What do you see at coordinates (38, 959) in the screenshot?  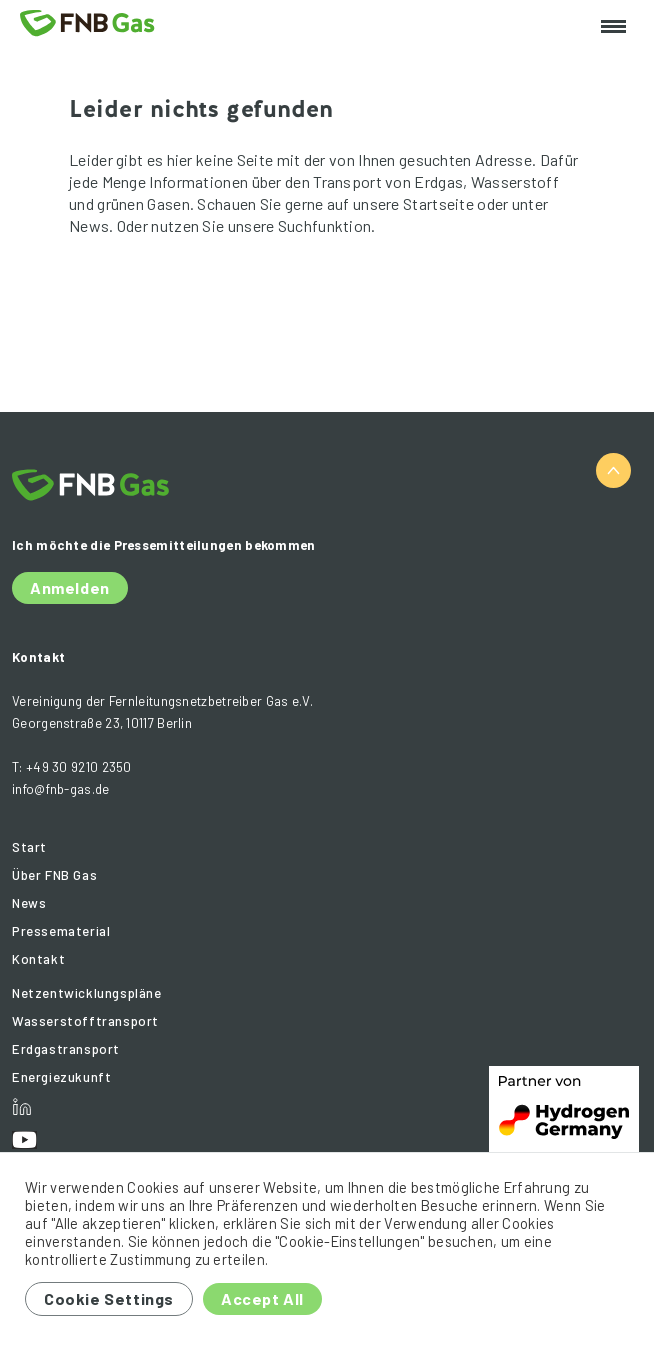 I see `Kontakt` at bounding box center [38, 959].